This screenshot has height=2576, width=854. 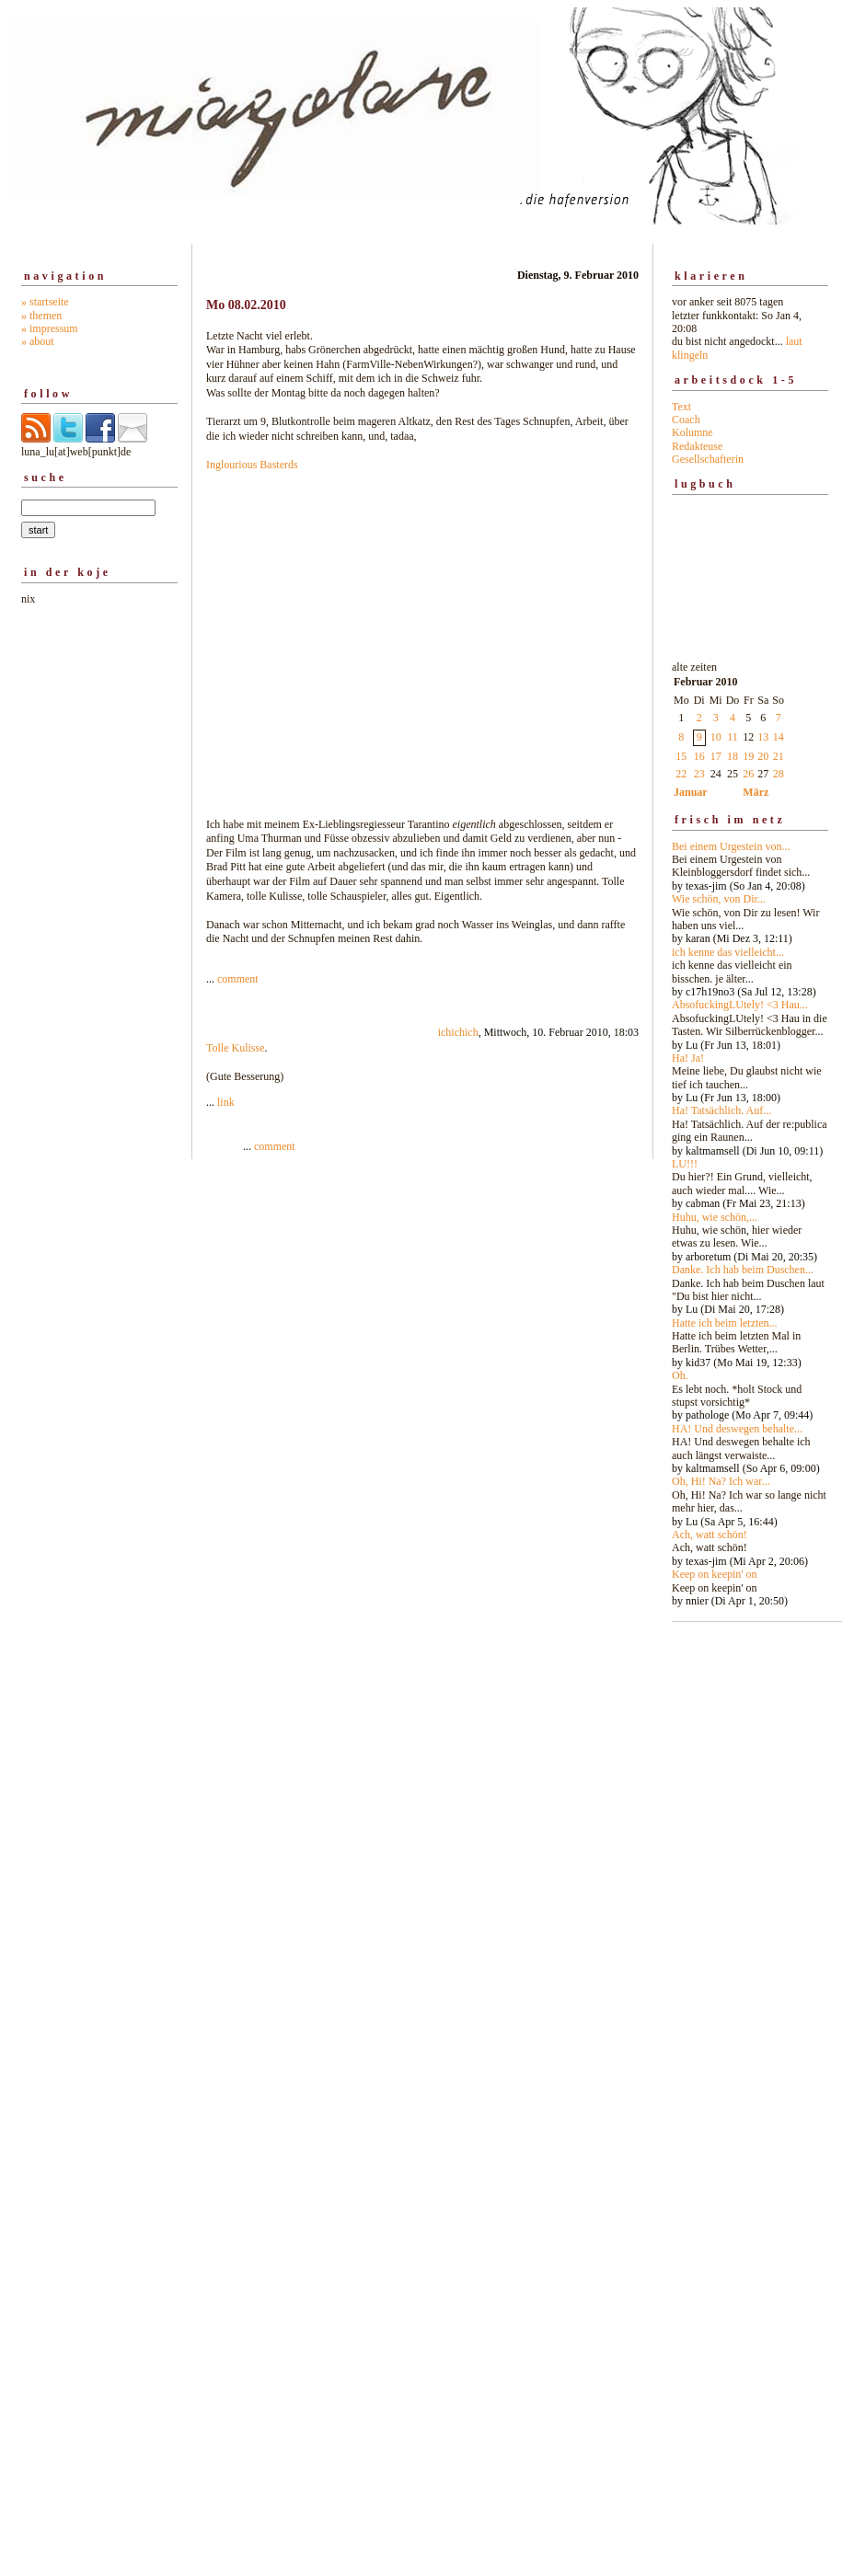 What do you see at coordinates (686, 419) in the screenshot?
I see `Coach` at bounding box center [686, 419].